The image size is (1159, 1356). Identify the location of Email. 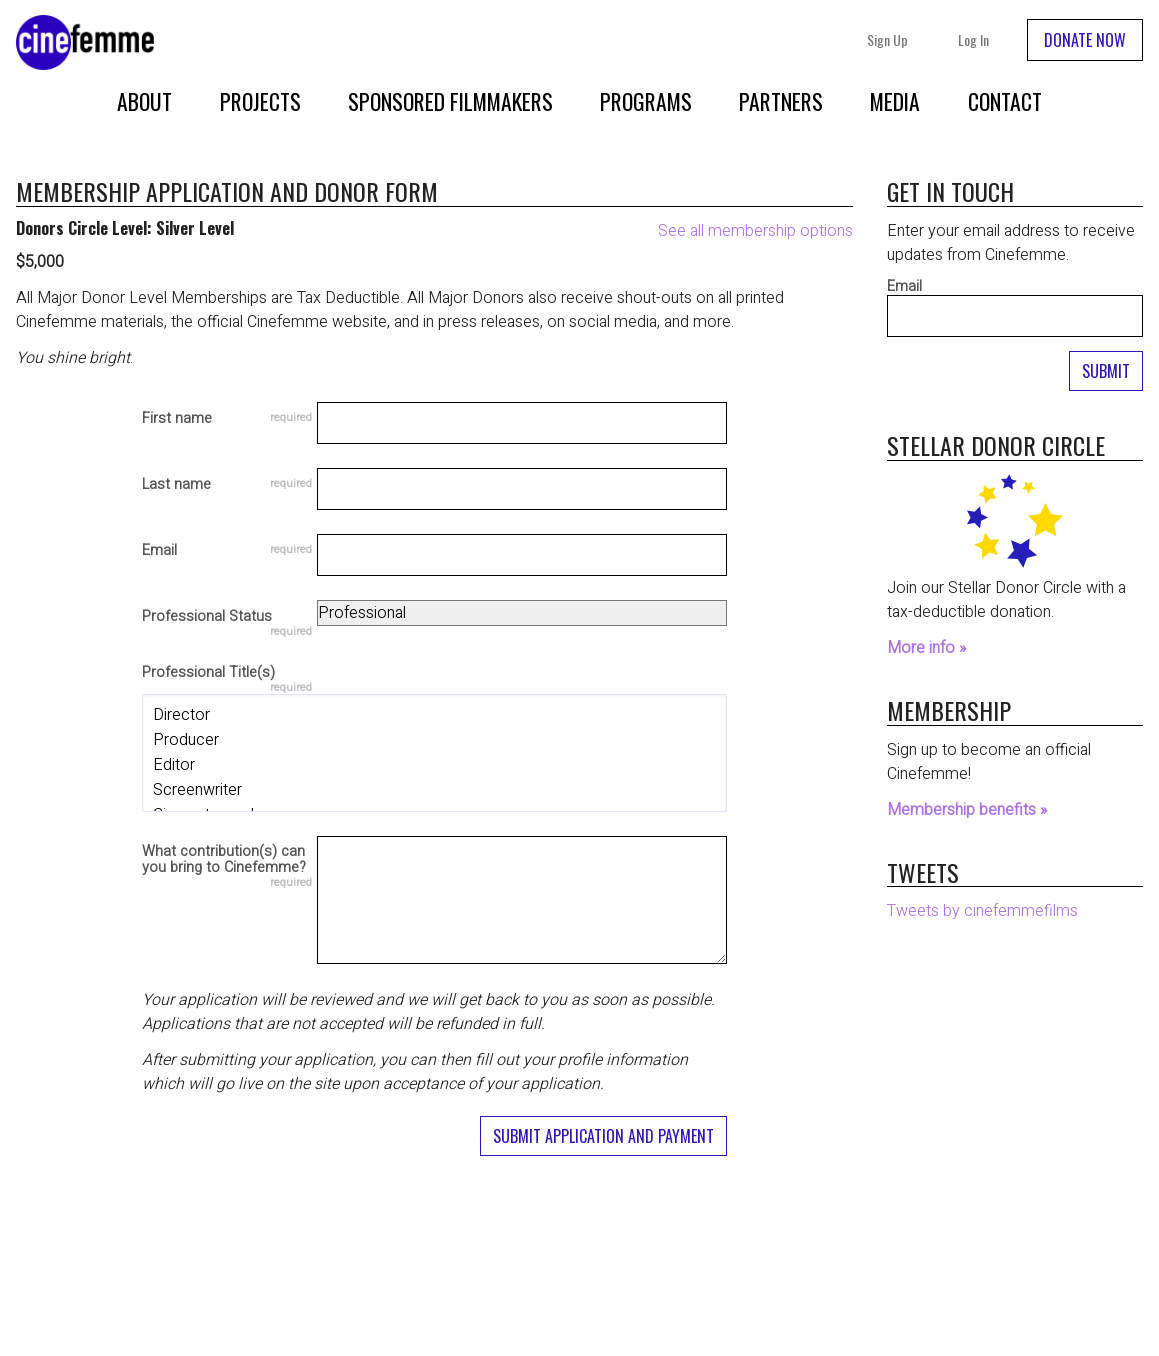
(159, 551).